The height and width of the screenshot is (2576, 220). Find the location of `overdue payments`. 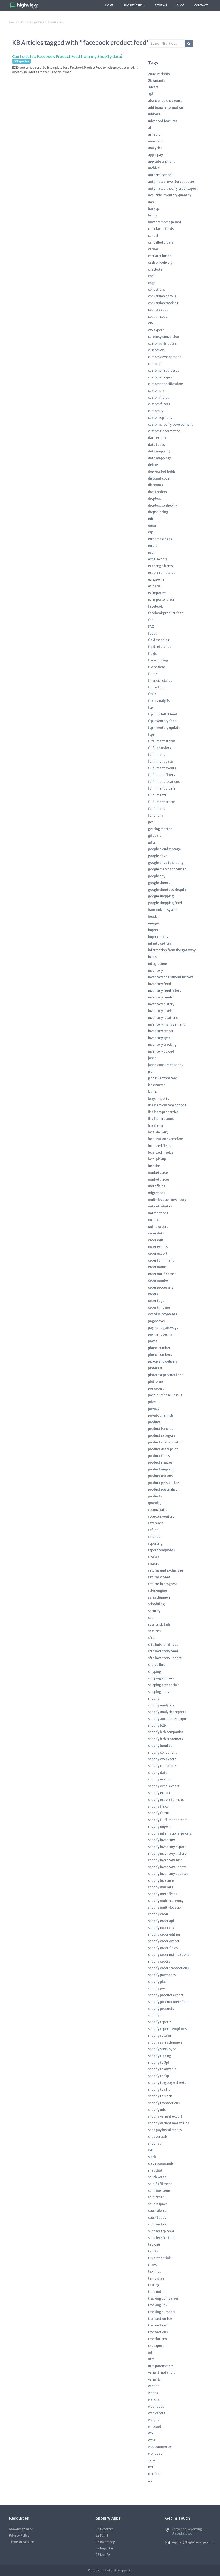

overdue payments is located at coordinates (162, 1314).